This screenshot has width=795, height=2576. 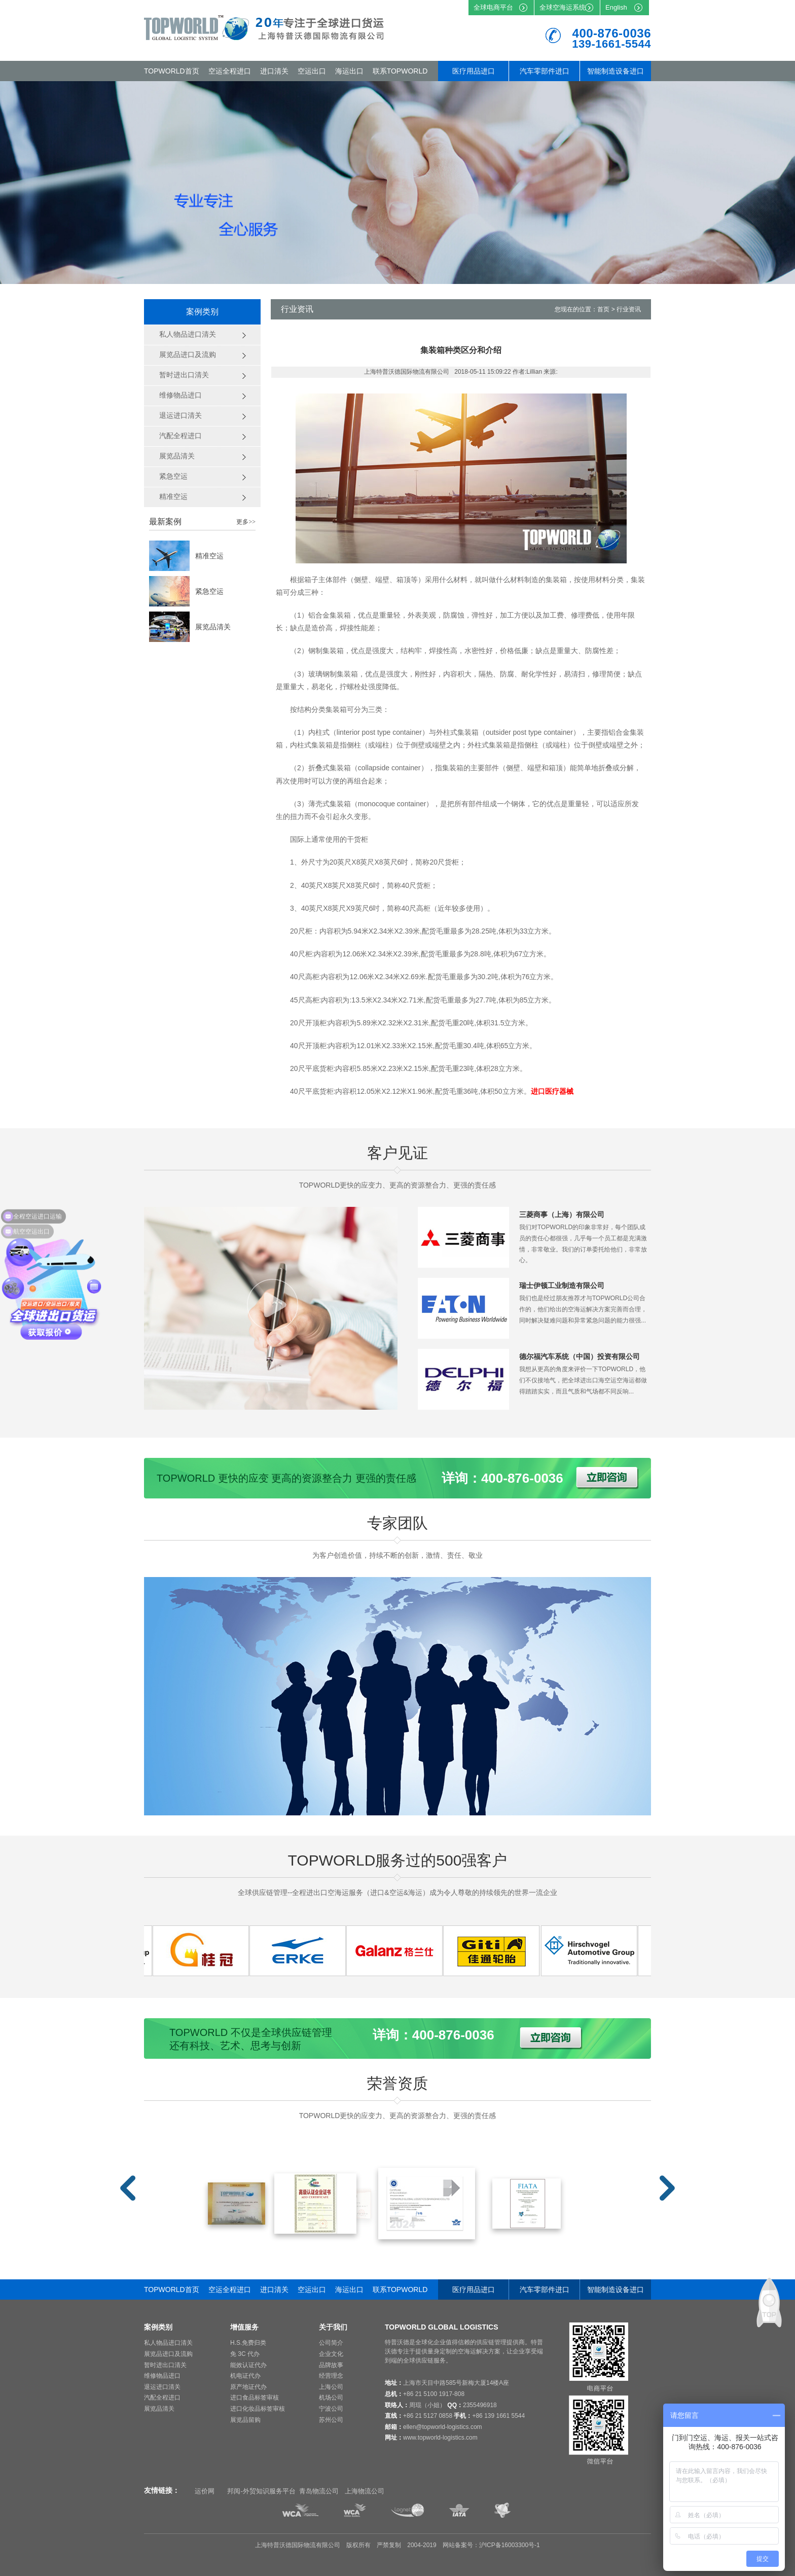 I want to click on 更多>>, so click(x=246, y=521).